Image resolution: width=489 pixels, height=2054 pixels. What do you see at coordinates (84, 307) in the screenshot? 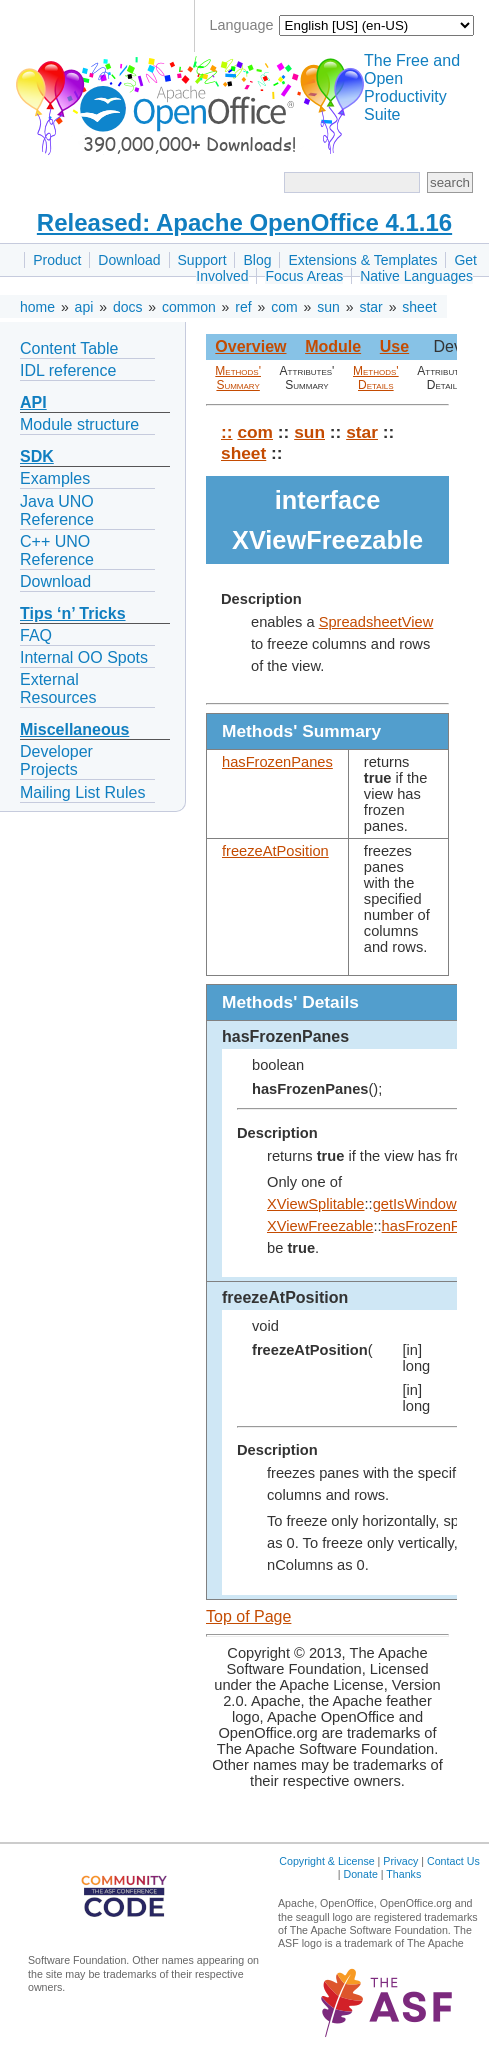
I see `api` at bounding box center [84, 307].